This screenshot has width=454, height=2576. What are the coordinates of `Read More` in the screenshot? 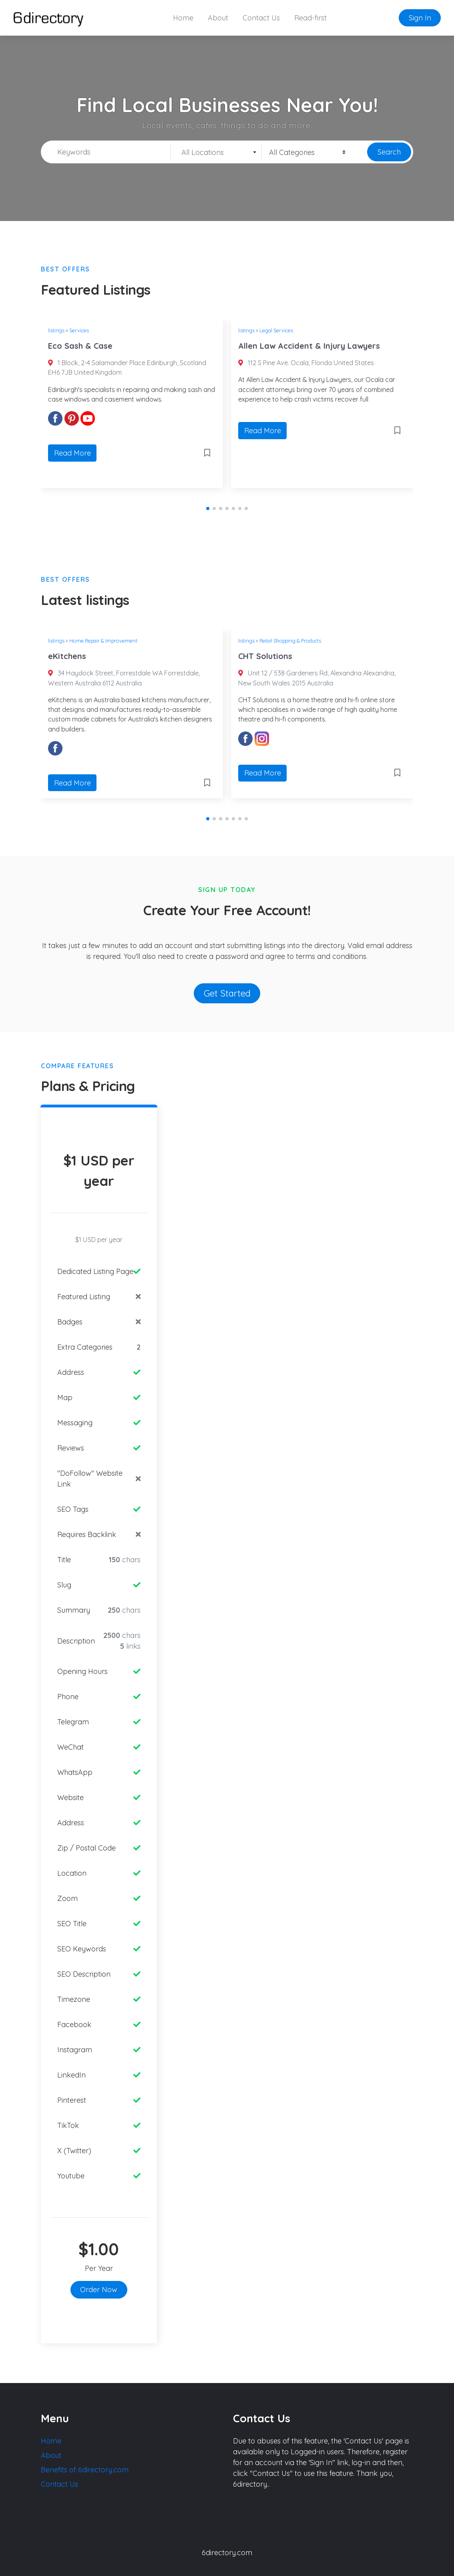 It's located at (72, 453).